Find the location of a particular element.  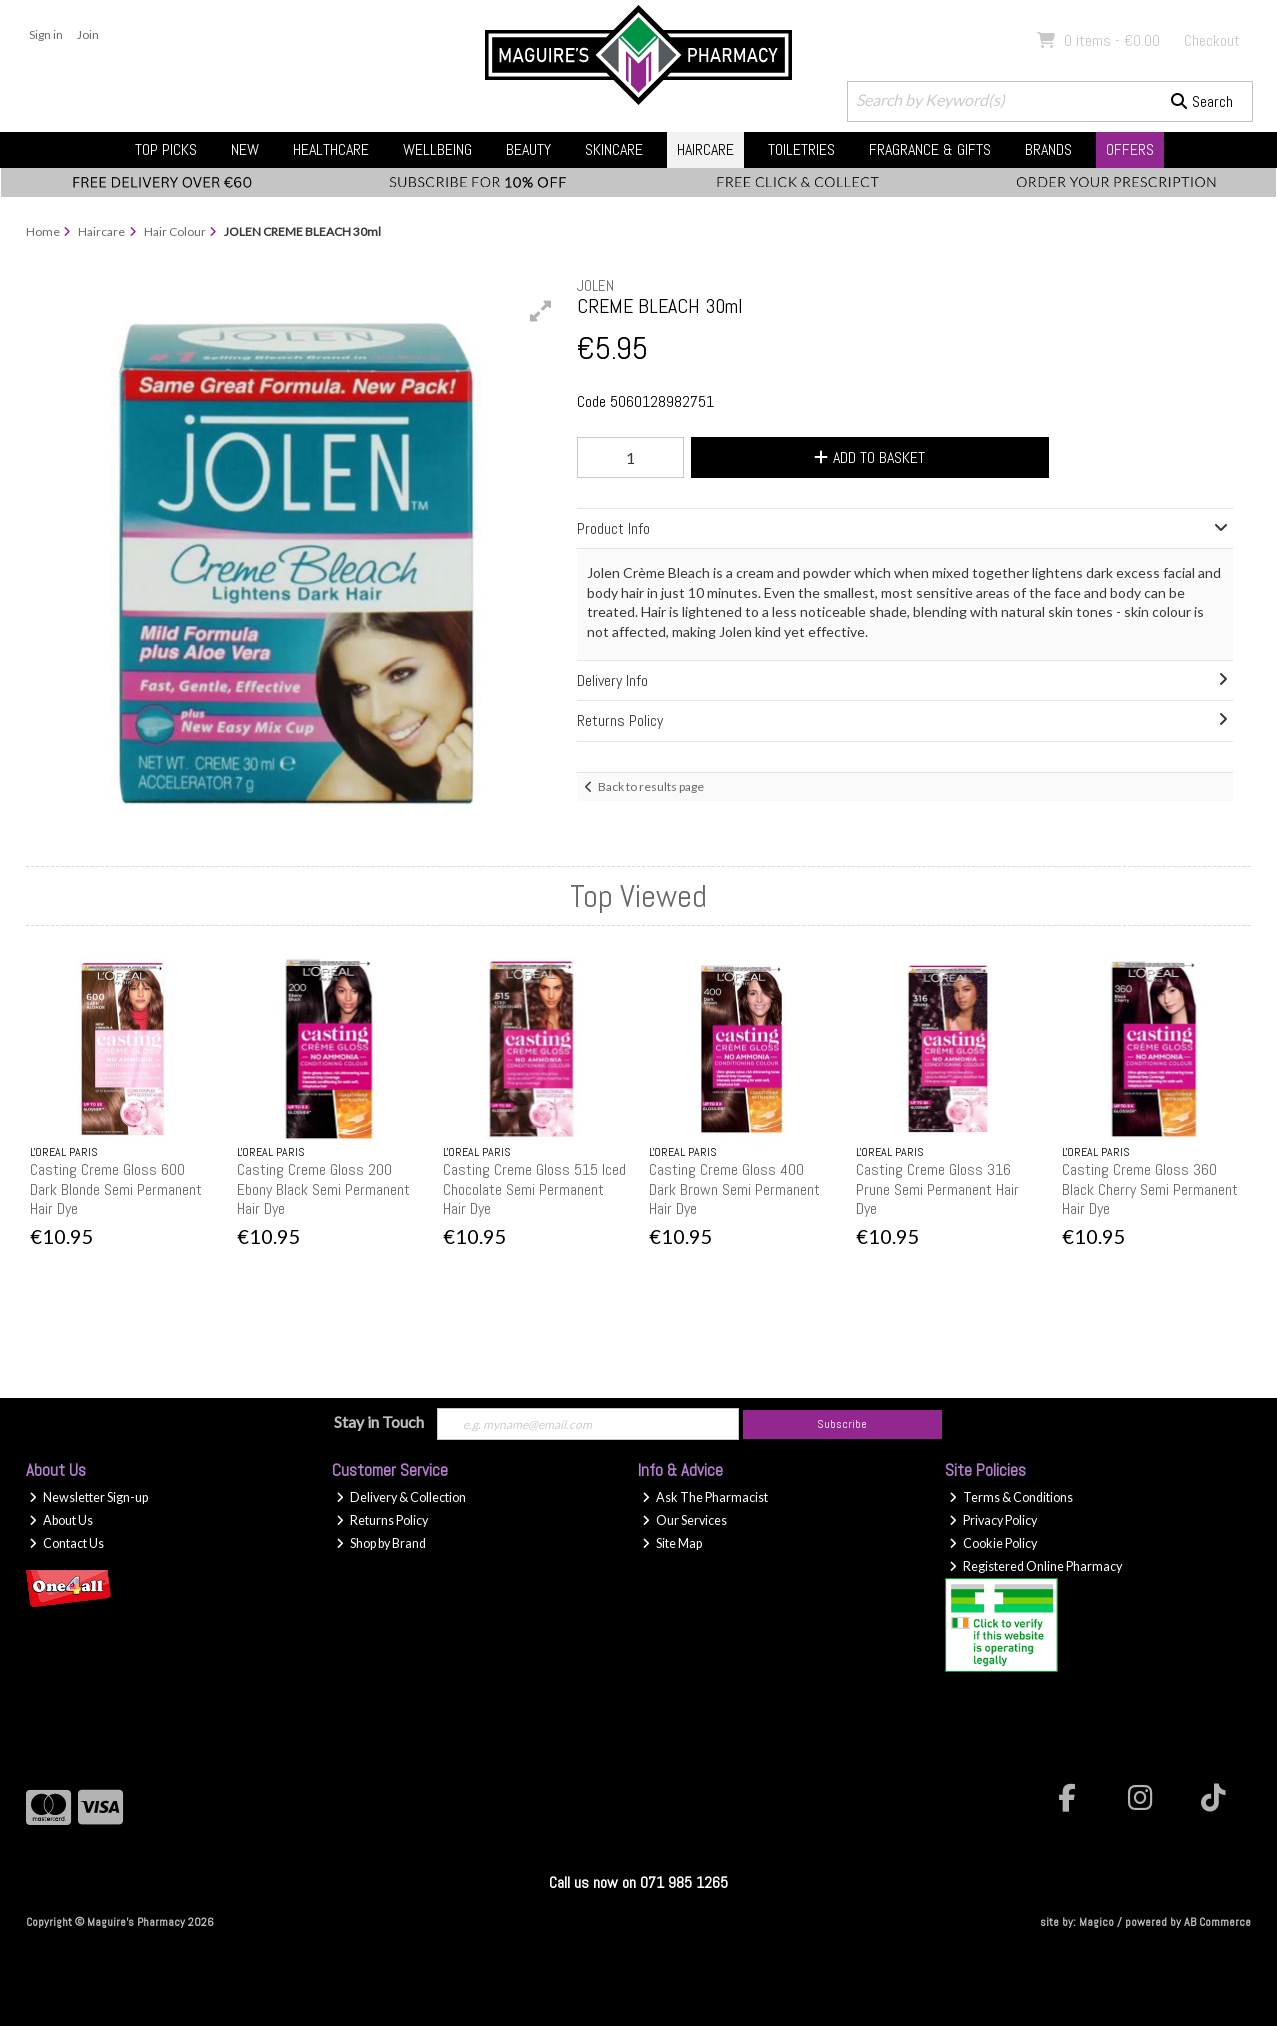

AB Commerce is located at coordinates (1217, 1922).